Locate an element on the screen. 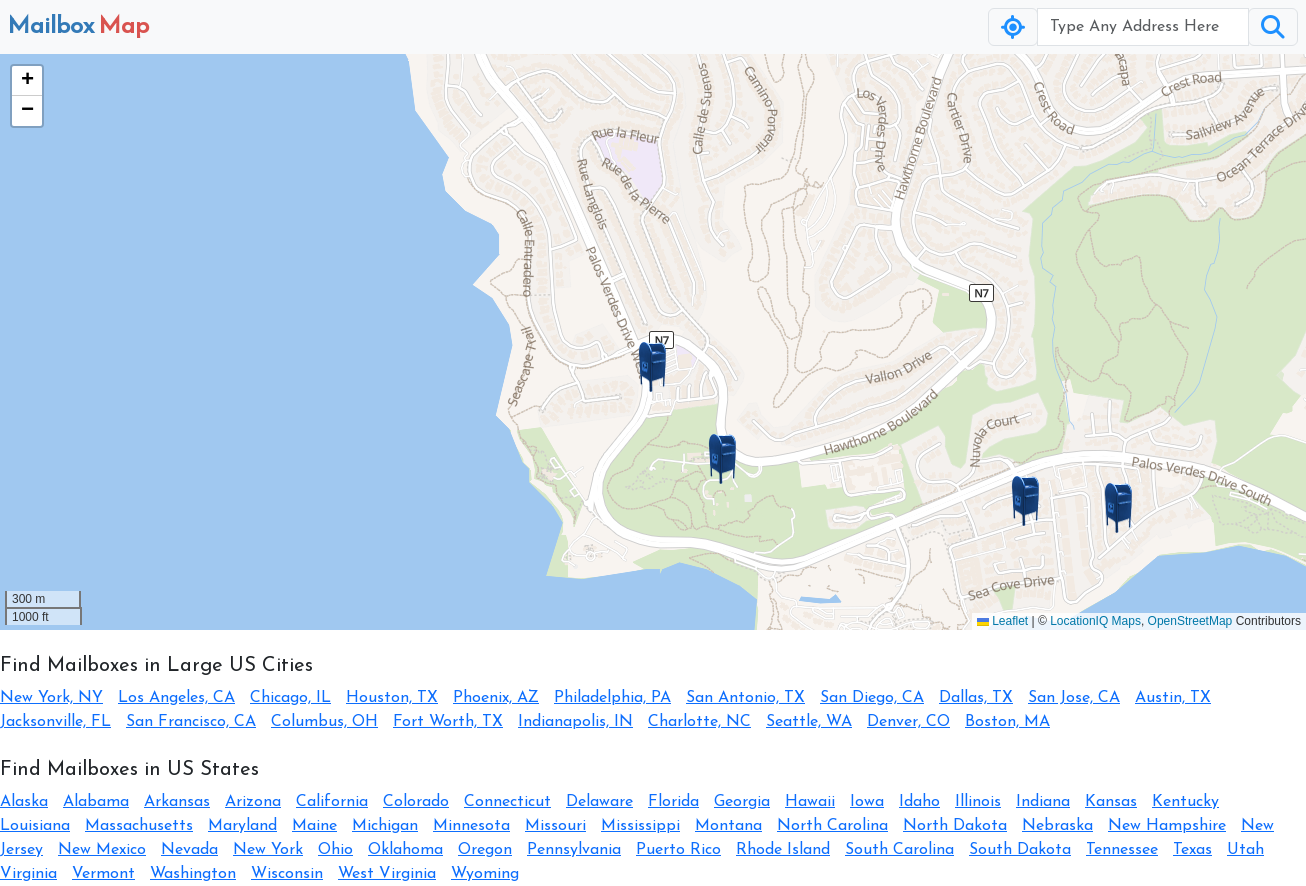 The height and width of the screenshot is (886, 1306). Hawaii is located at coordinates (810, 802).